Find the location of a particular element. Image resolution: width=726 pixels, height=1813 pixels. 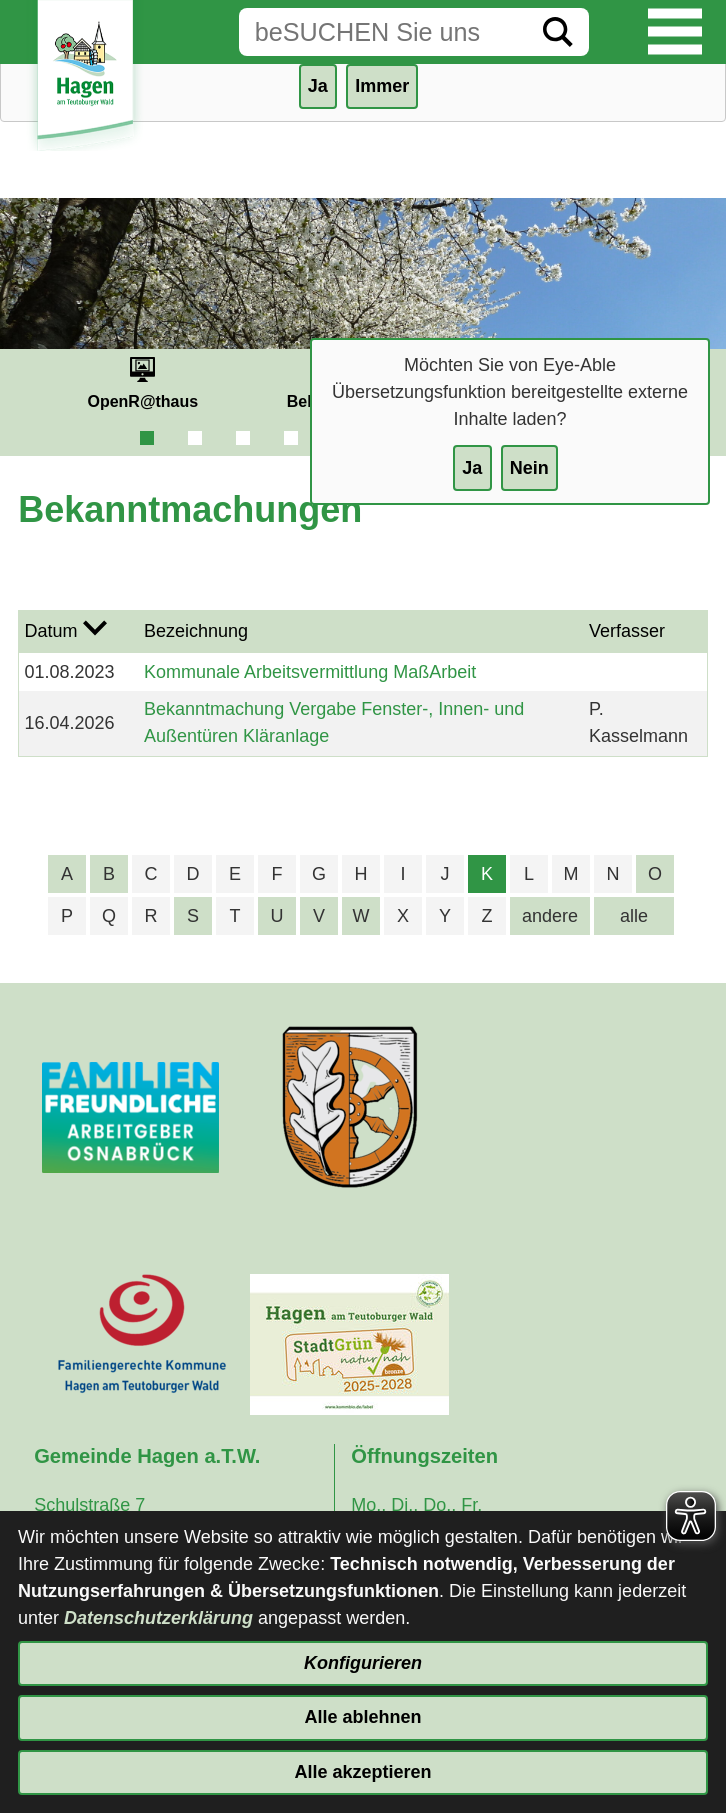

Datenschutzerklärung is located at coordinates (158, 1618).